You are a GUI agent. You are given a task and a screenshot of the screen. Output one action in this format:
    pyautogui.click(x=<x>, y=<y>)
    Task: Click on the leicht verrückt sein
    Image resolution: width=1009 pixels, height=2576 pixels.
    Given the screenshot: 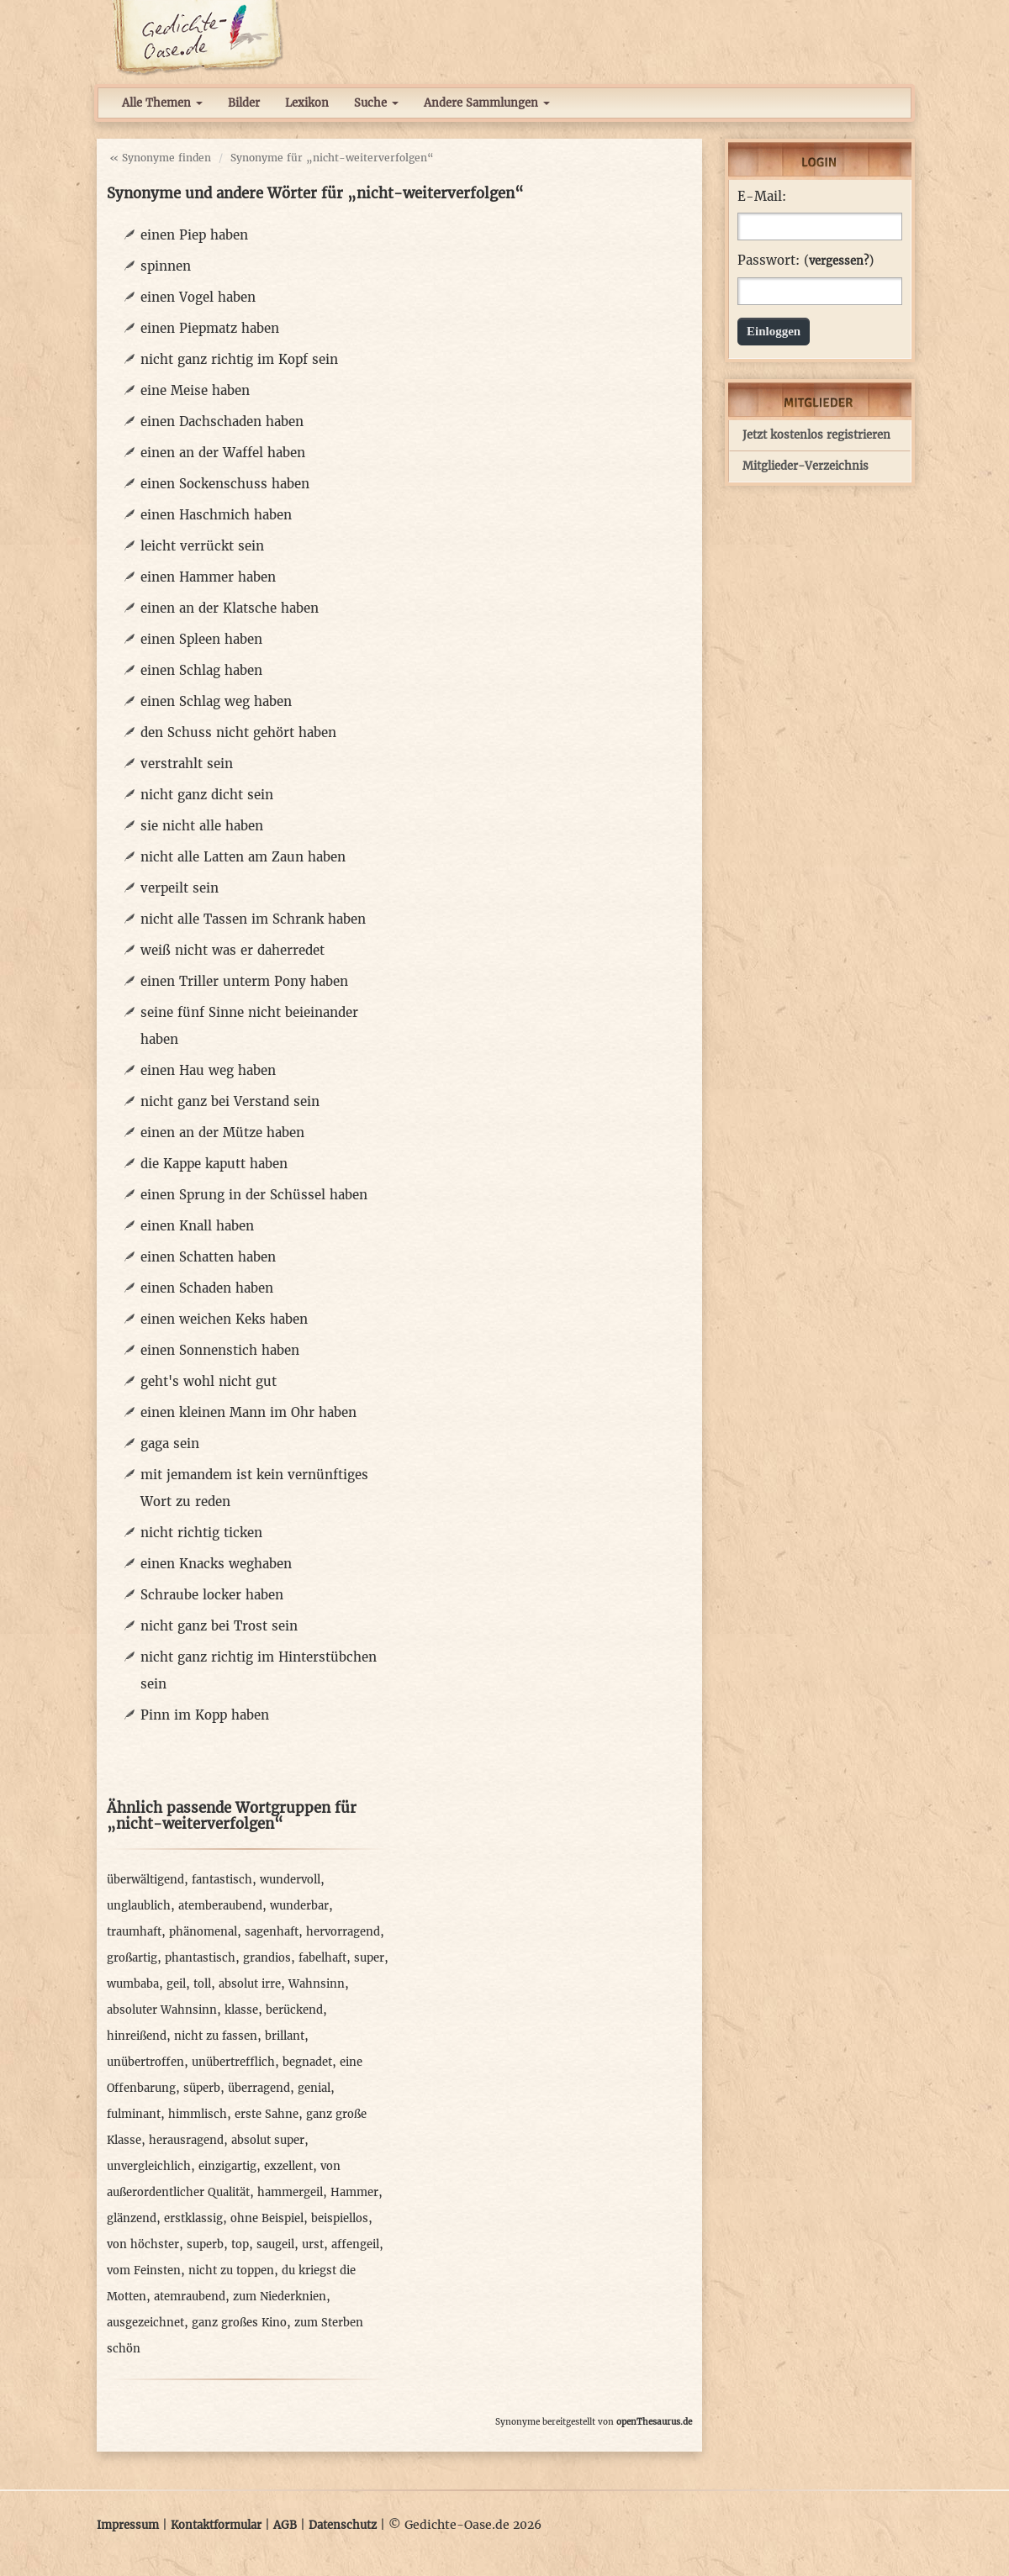 What is the action you would take?
    pyautogui.click(x=202, y=546)
    